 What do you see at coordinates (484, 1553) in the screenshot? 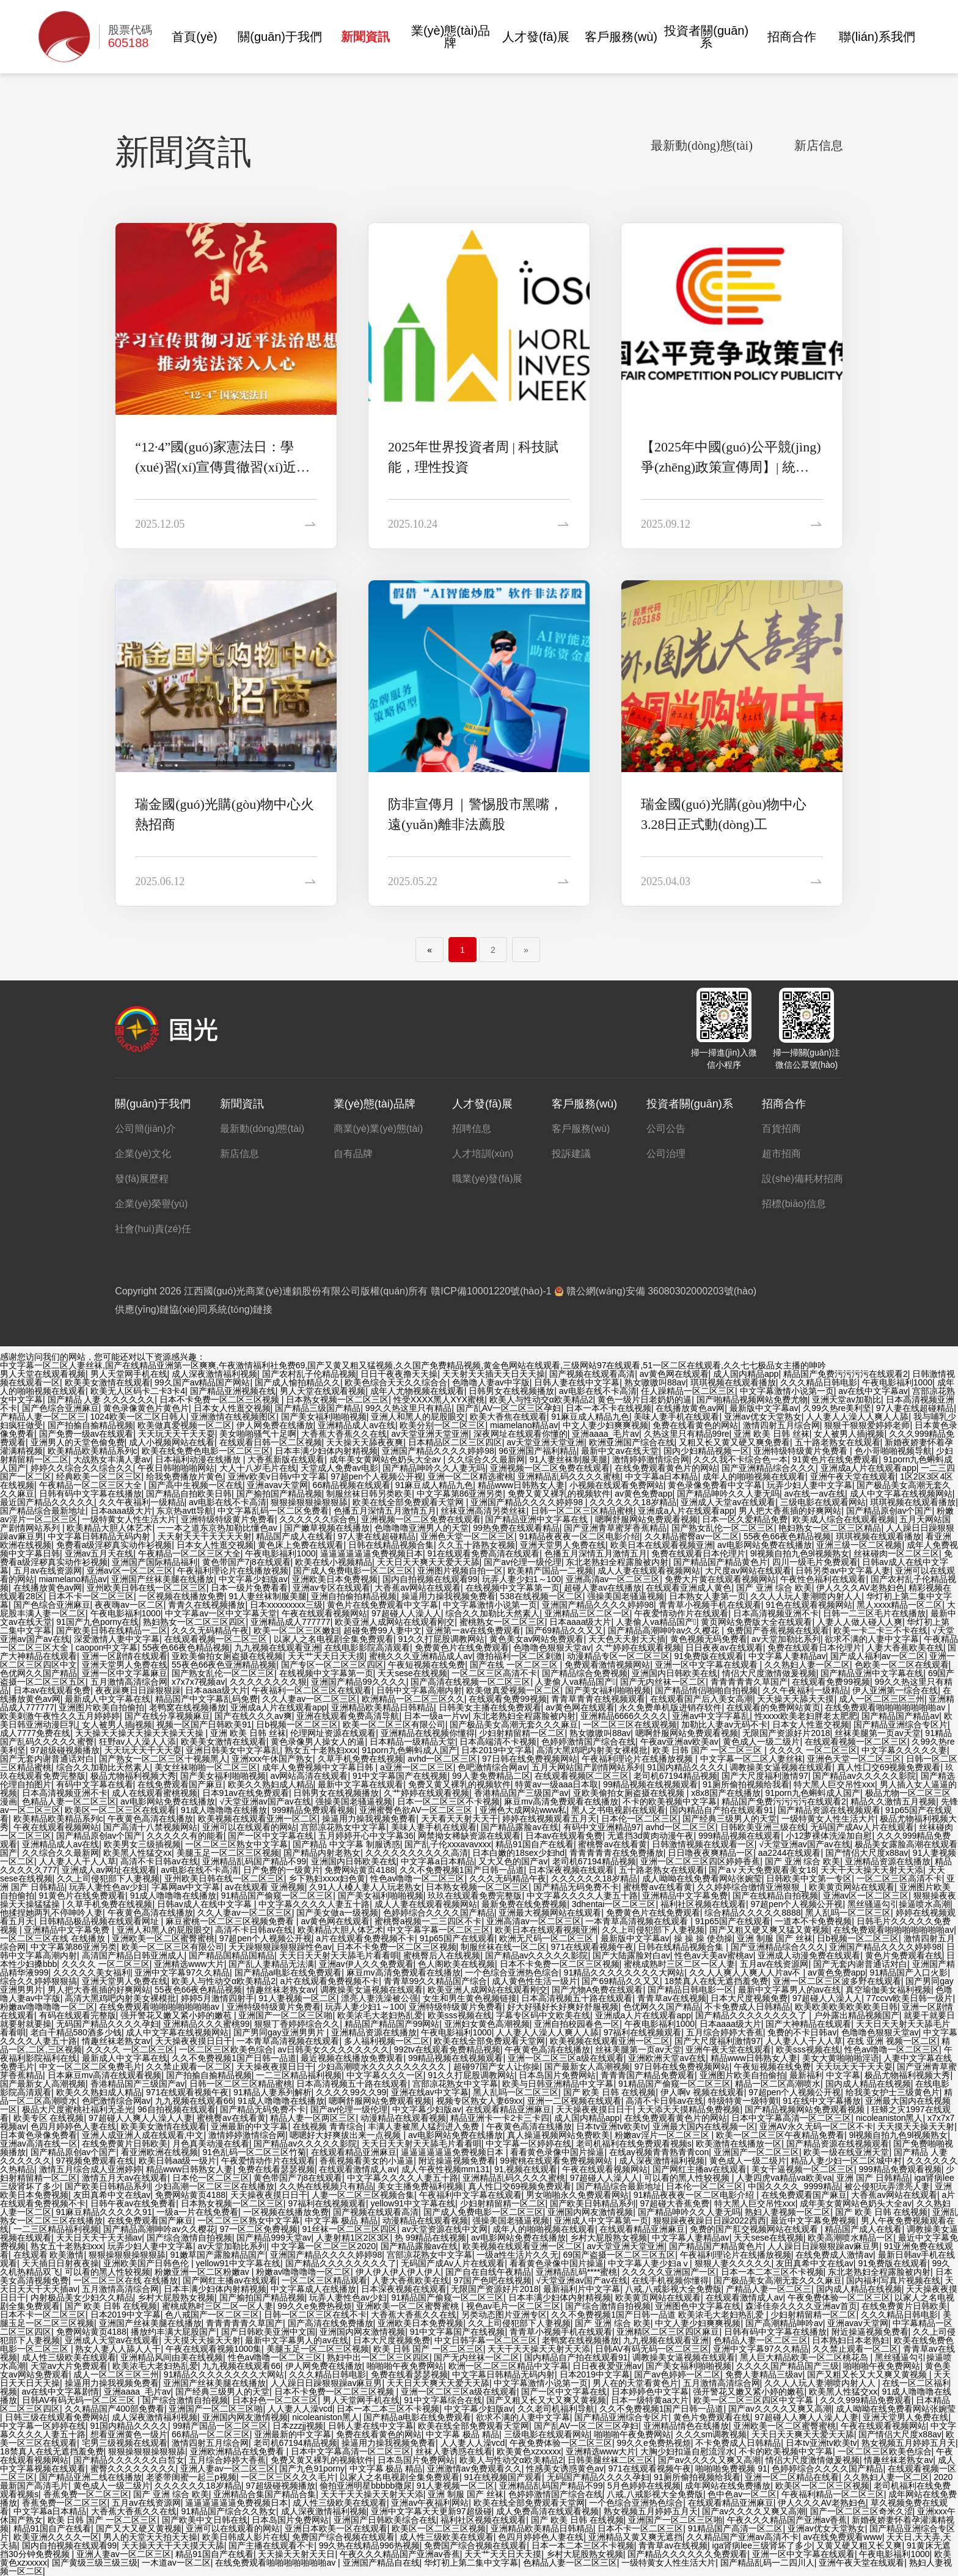
I see `91在线观看免费高清在线观看` at bounding box center [484, 1553].